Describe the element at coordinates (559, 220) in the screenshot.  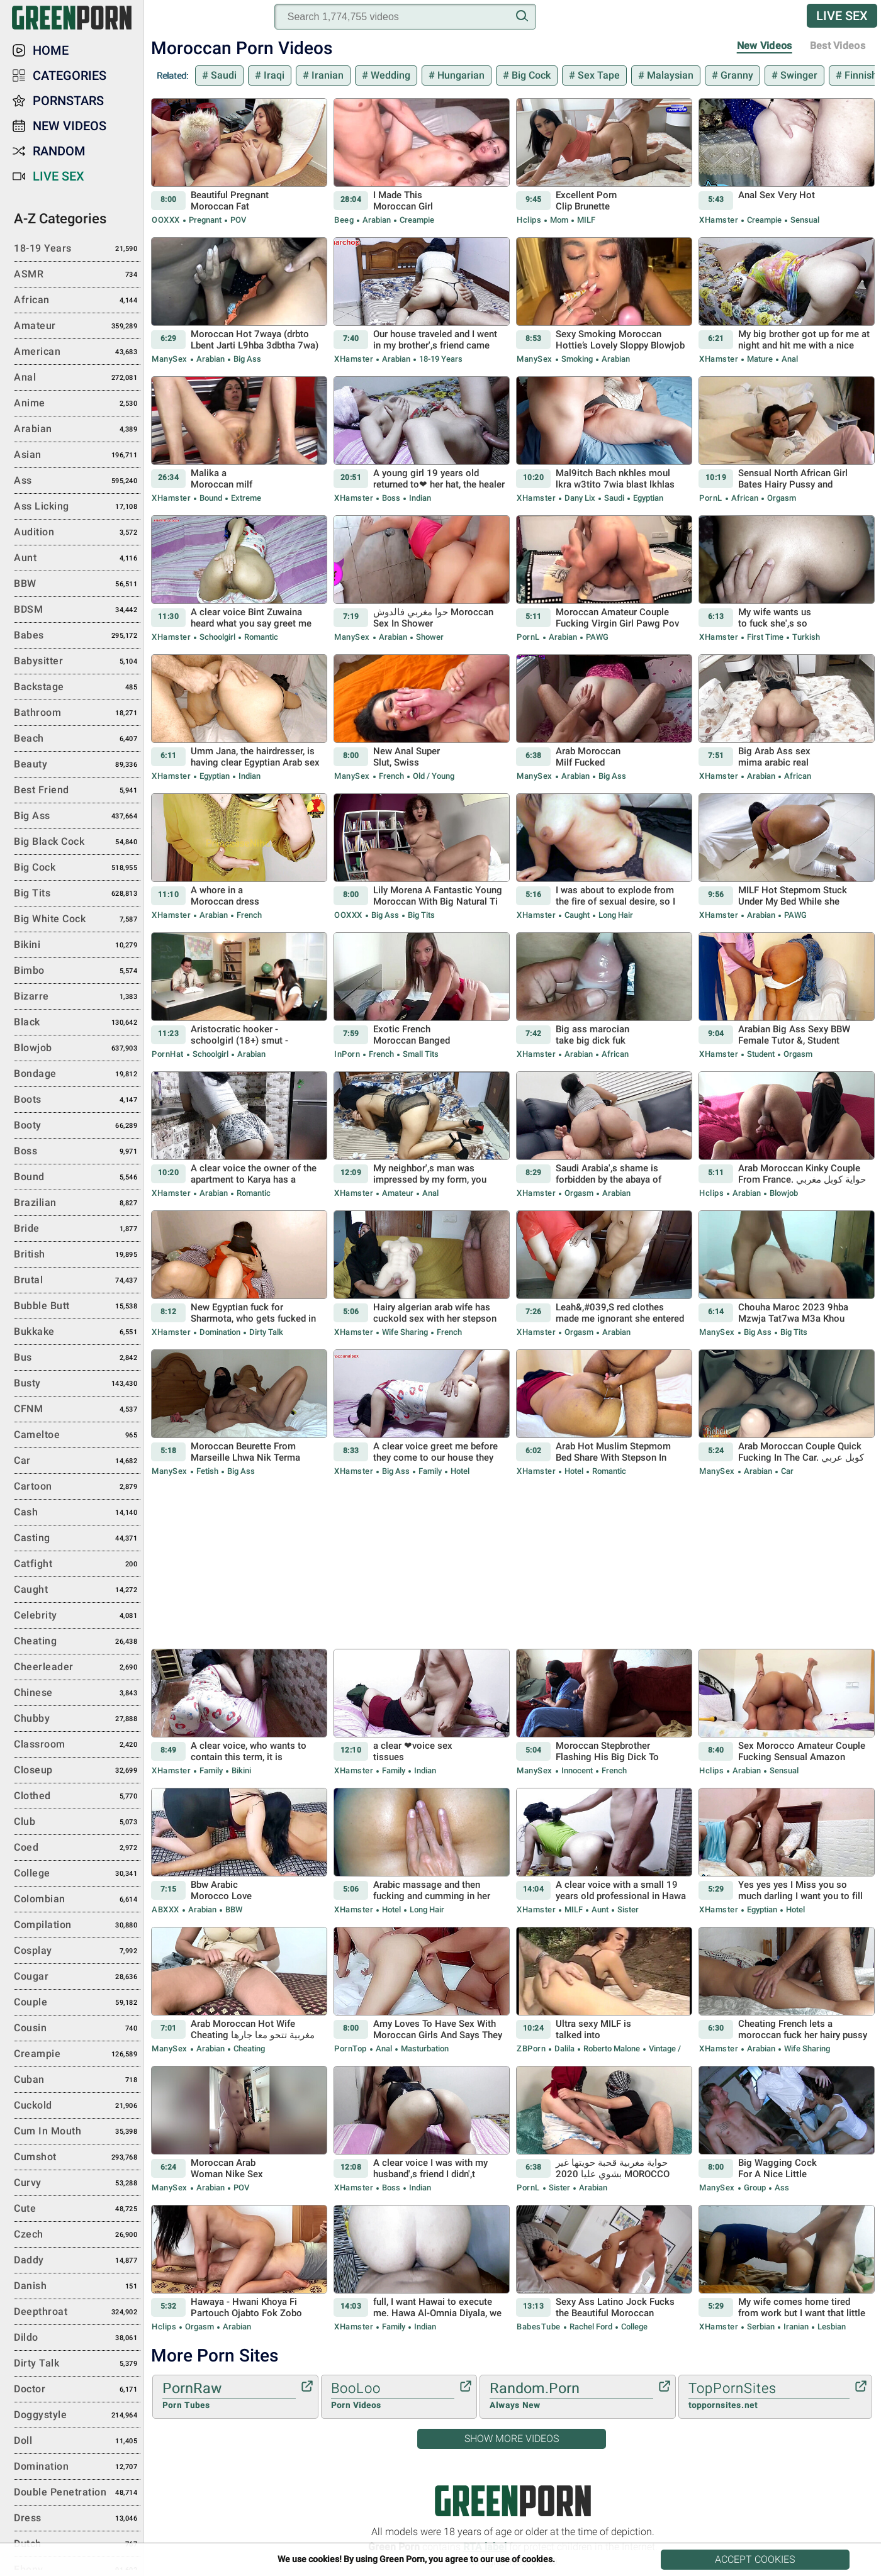
I see `Mom` at that location.